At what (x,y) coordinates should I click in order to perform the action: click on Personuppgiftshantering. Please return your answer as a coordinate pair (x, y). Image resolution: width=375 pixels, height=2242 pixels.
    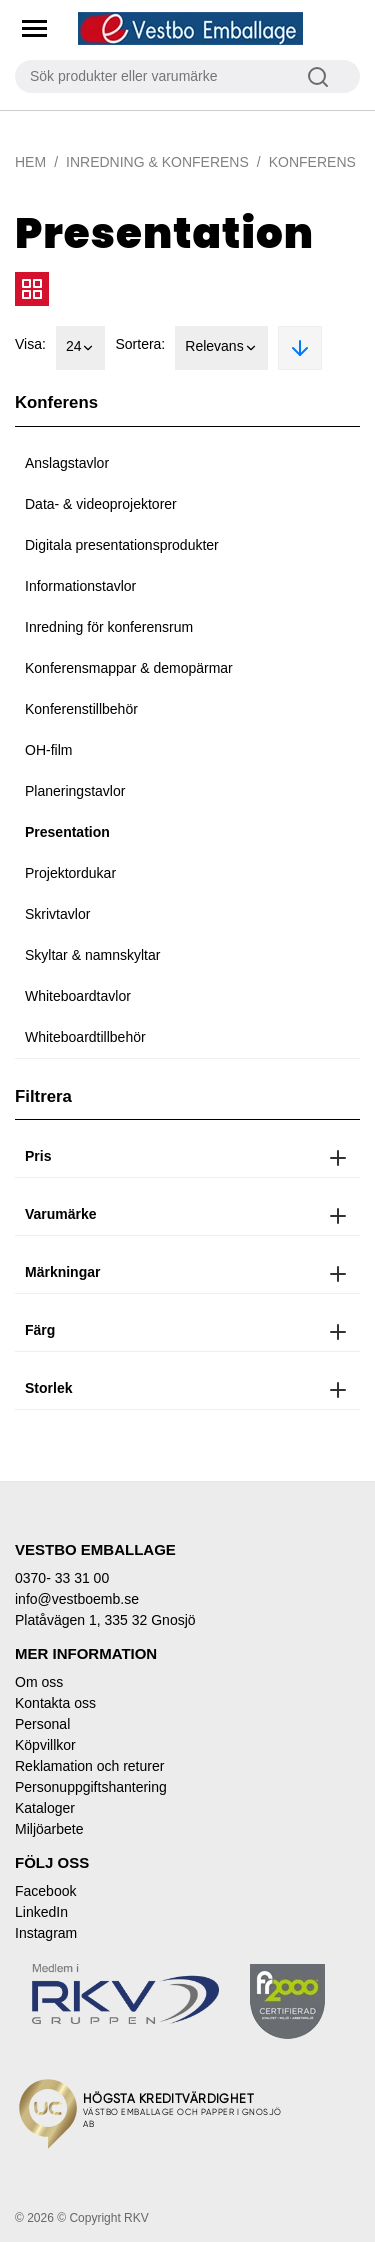
    Looking at the image, I should click on (91, 1787).